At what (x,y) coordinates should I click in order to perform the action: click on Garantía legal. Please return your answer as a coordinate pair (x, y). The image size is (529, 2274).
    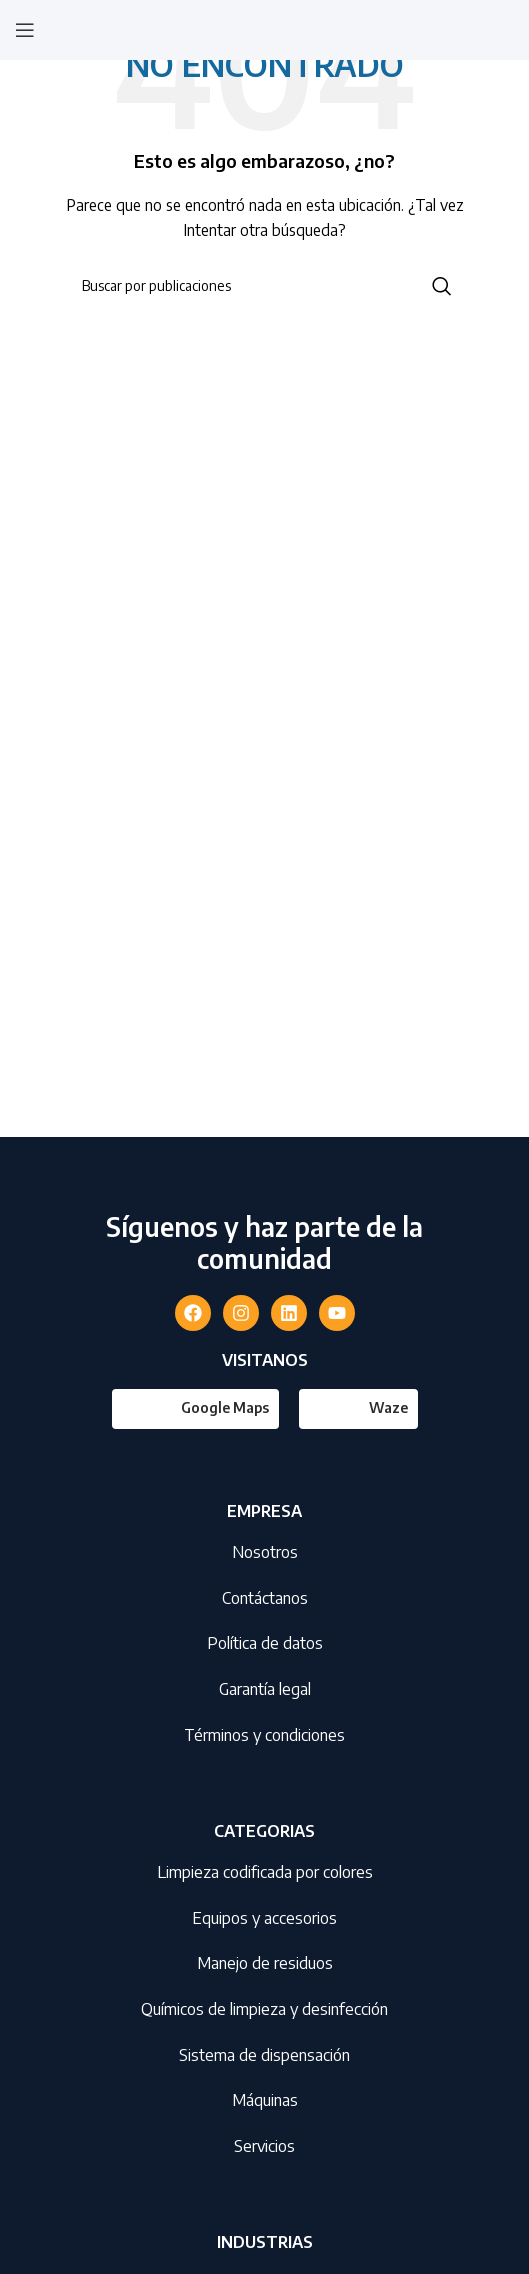
    Looking at the image, I should click on (265, 1689).